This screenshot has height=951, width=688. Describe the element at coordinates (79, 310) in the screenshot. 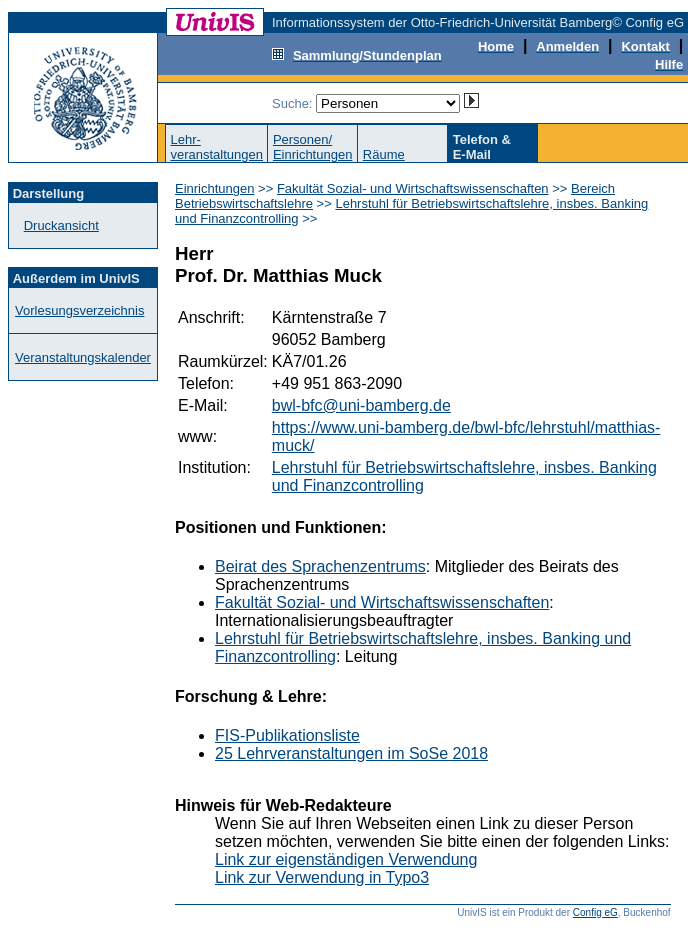

I see `Vorlesungsverzeichnis` at that location.